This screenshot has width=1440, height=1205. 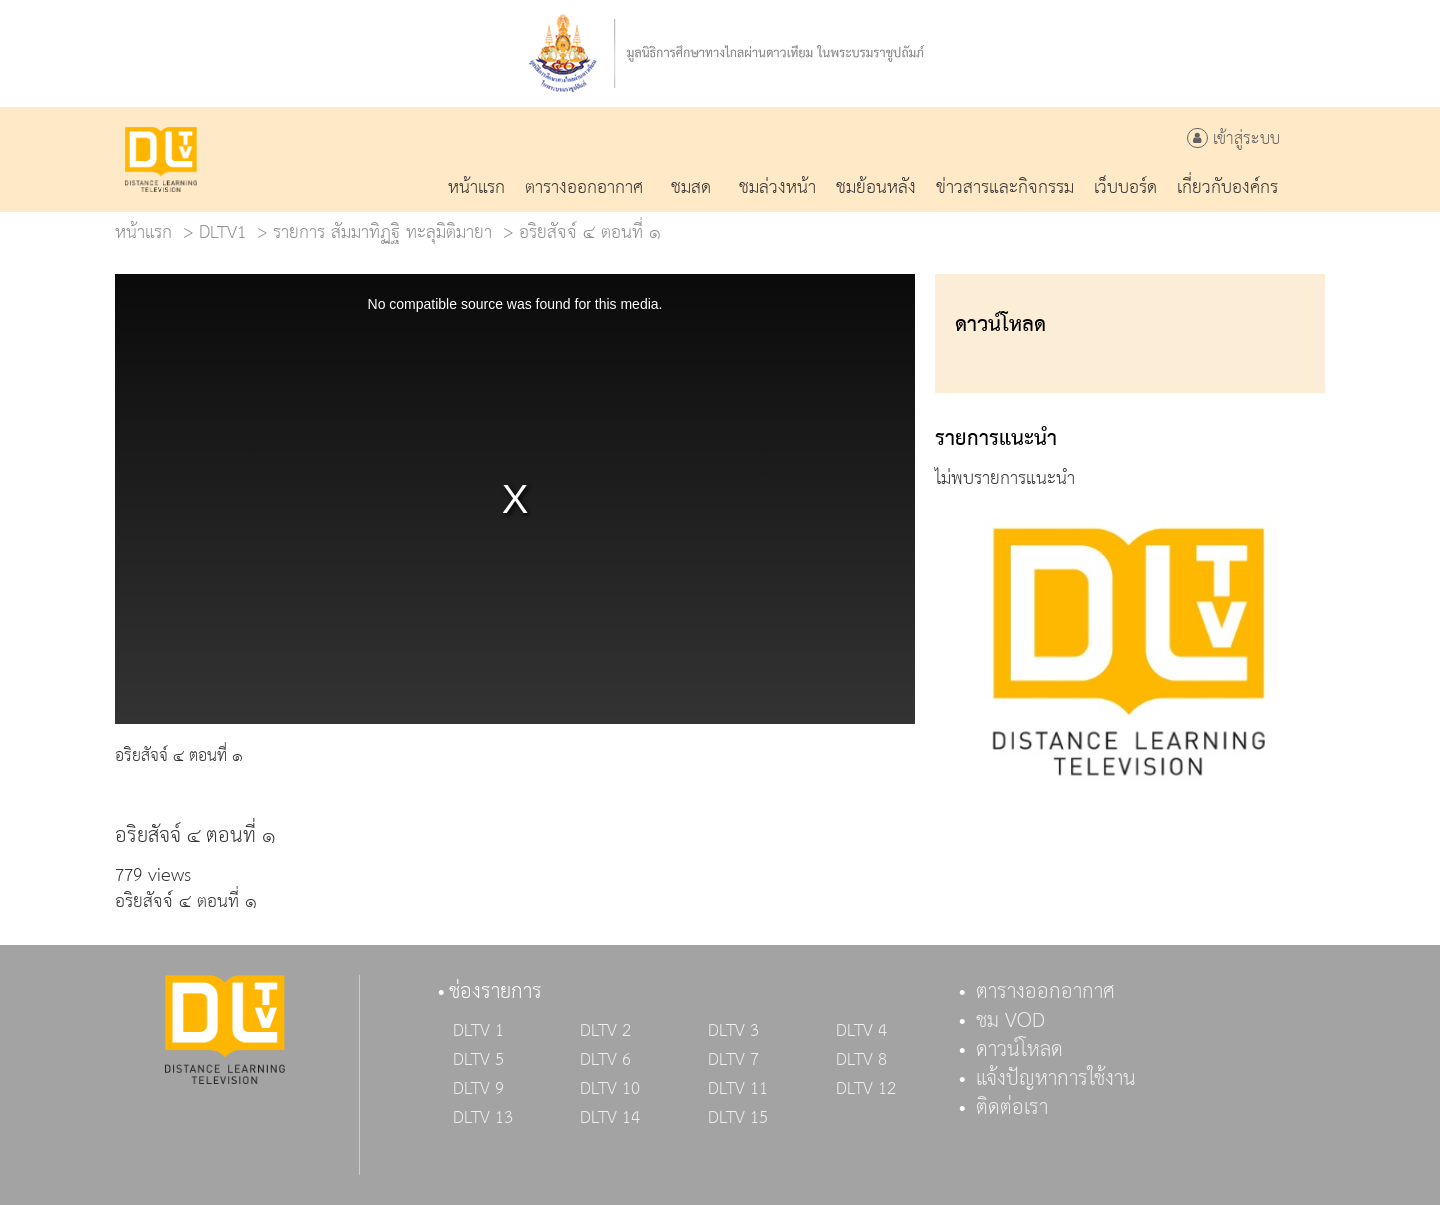 I want to click on DLTV 5, so click(x=478, y=1060).